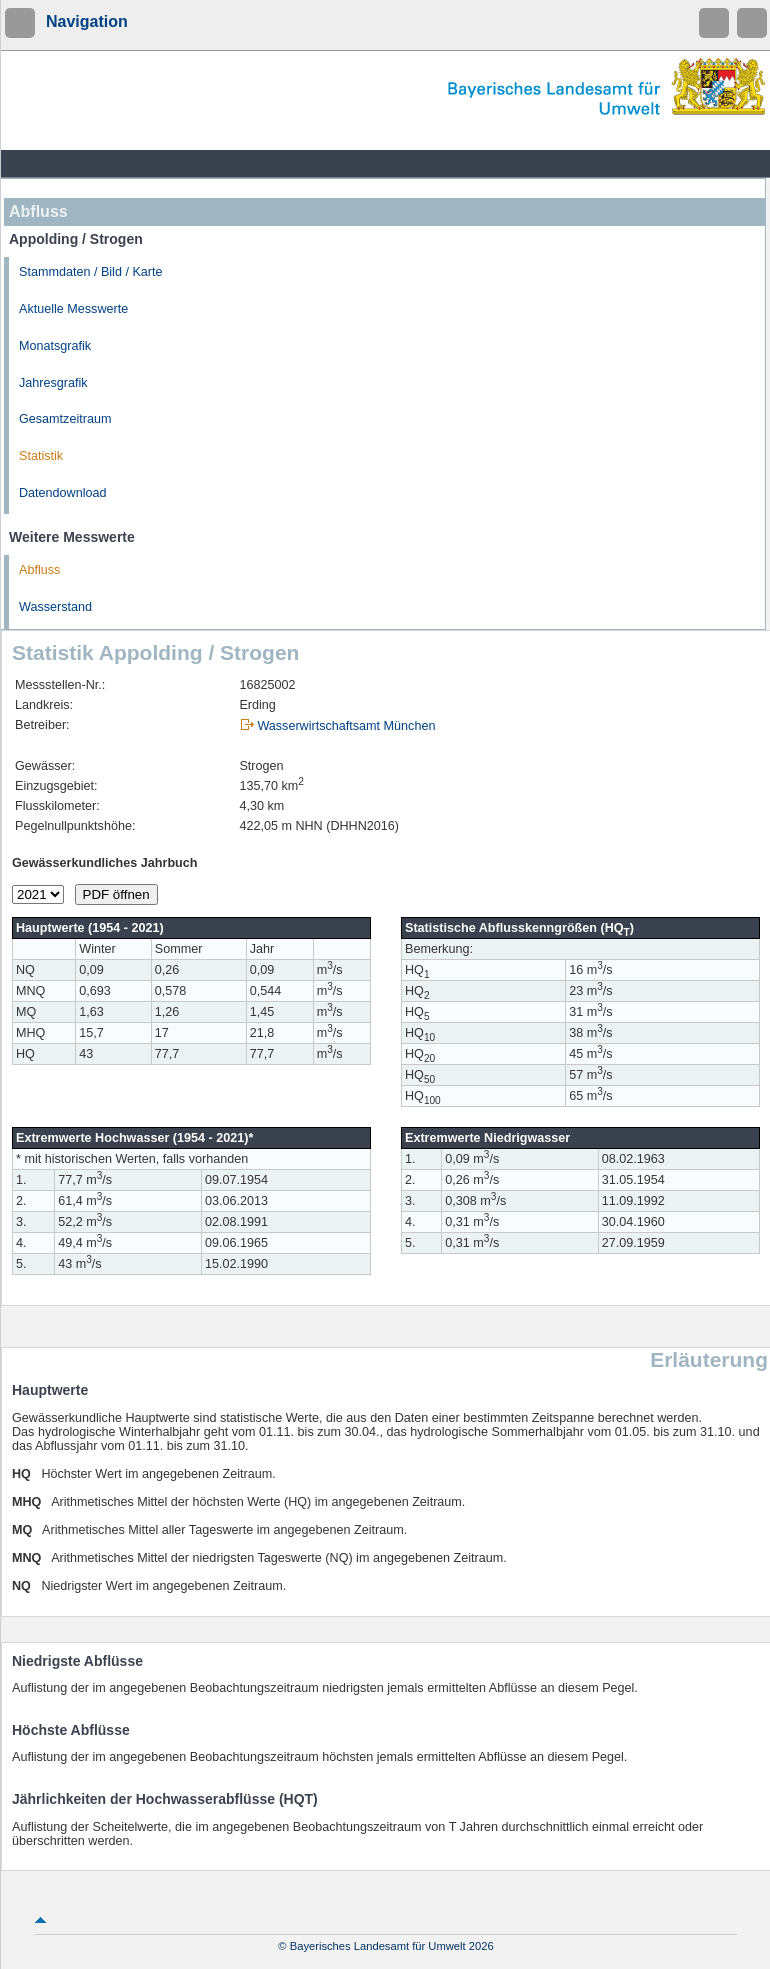 The width and height of the screenshot is (770, 1969). I want to click on PDF öffnen, so click(116, 894).